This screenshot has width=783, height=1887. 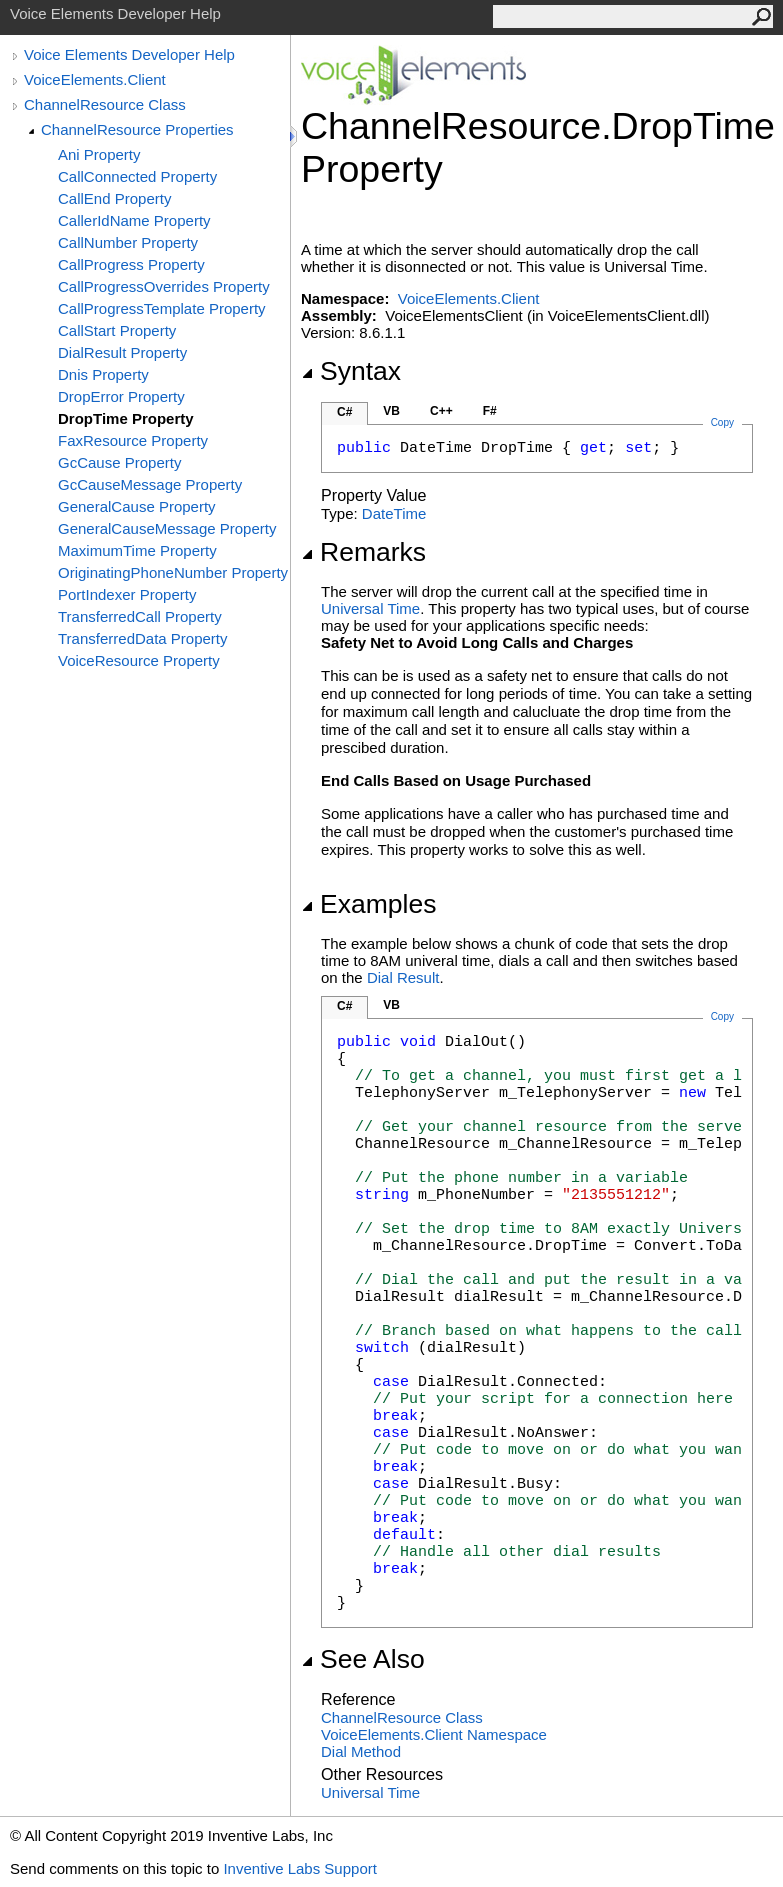 What do you see at coordinates (391, 411) in the screenshot?
I see `VB` at bounding box center [391, 411].